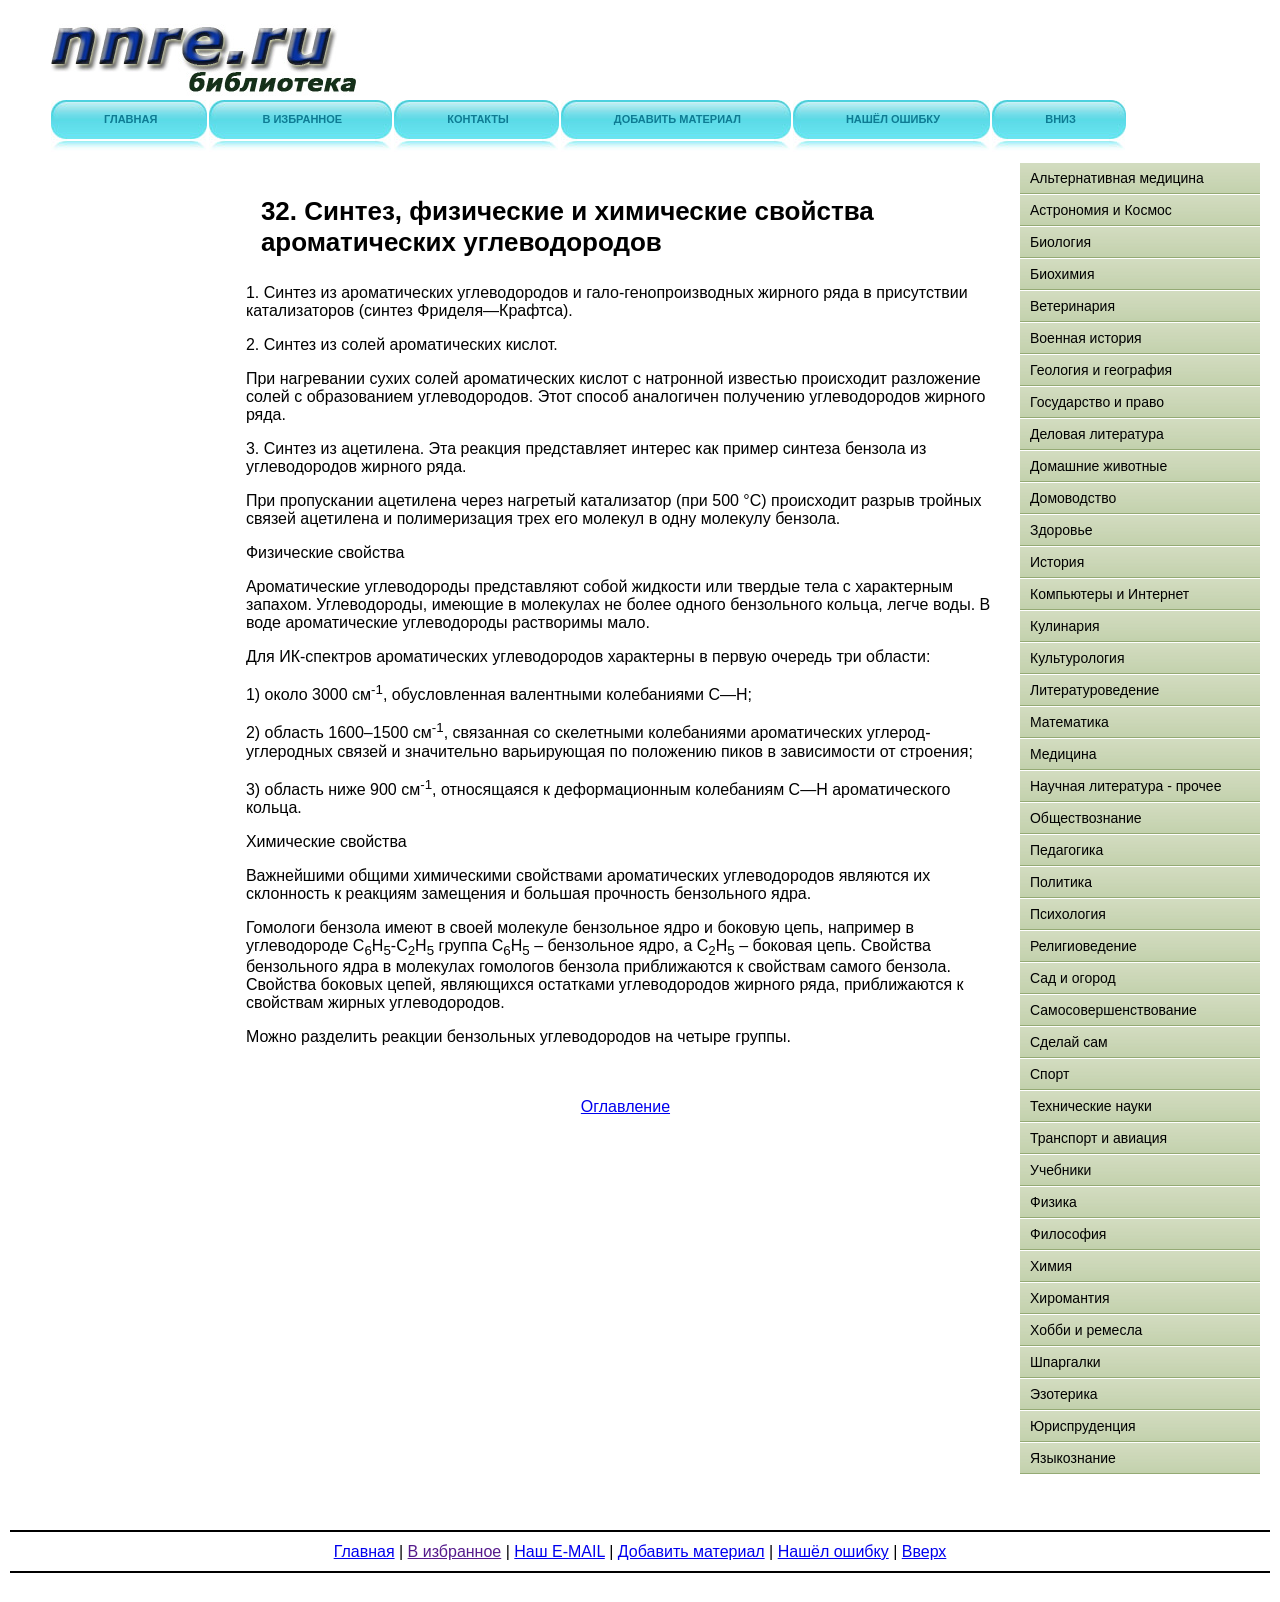  I want to click on Философия, so click(1068, 1234).